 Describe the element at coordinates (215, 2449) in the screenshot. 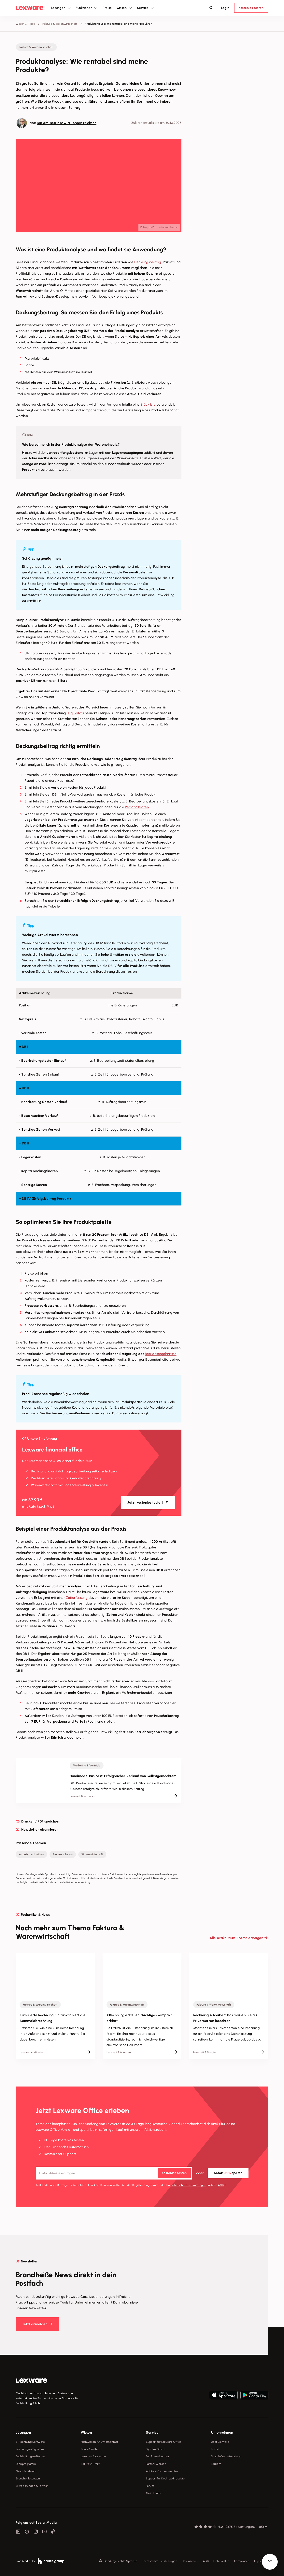

I see `Presse` at that location.